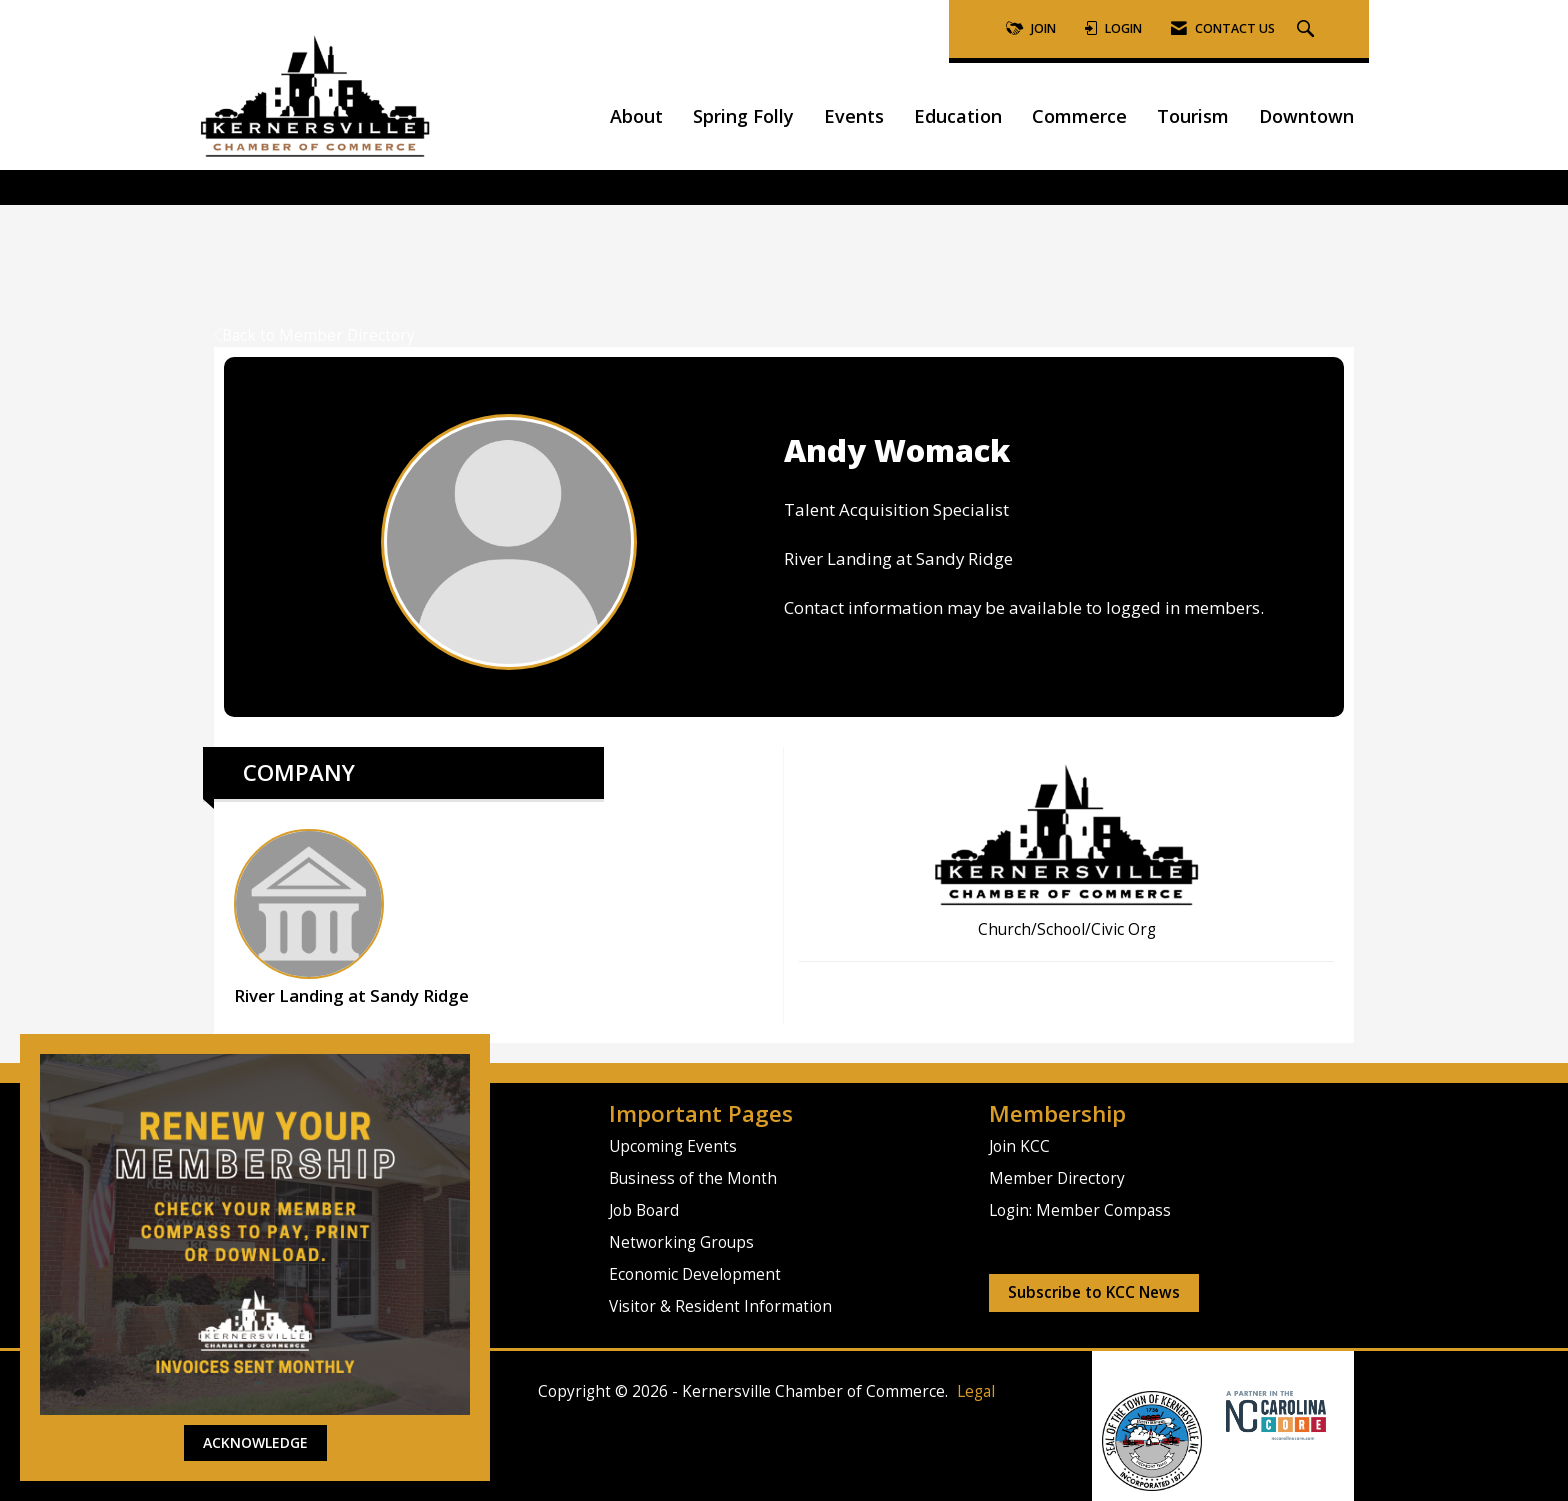  Describe the element at coordinates (636, 116) in the screenshot. I see `About` at that location.